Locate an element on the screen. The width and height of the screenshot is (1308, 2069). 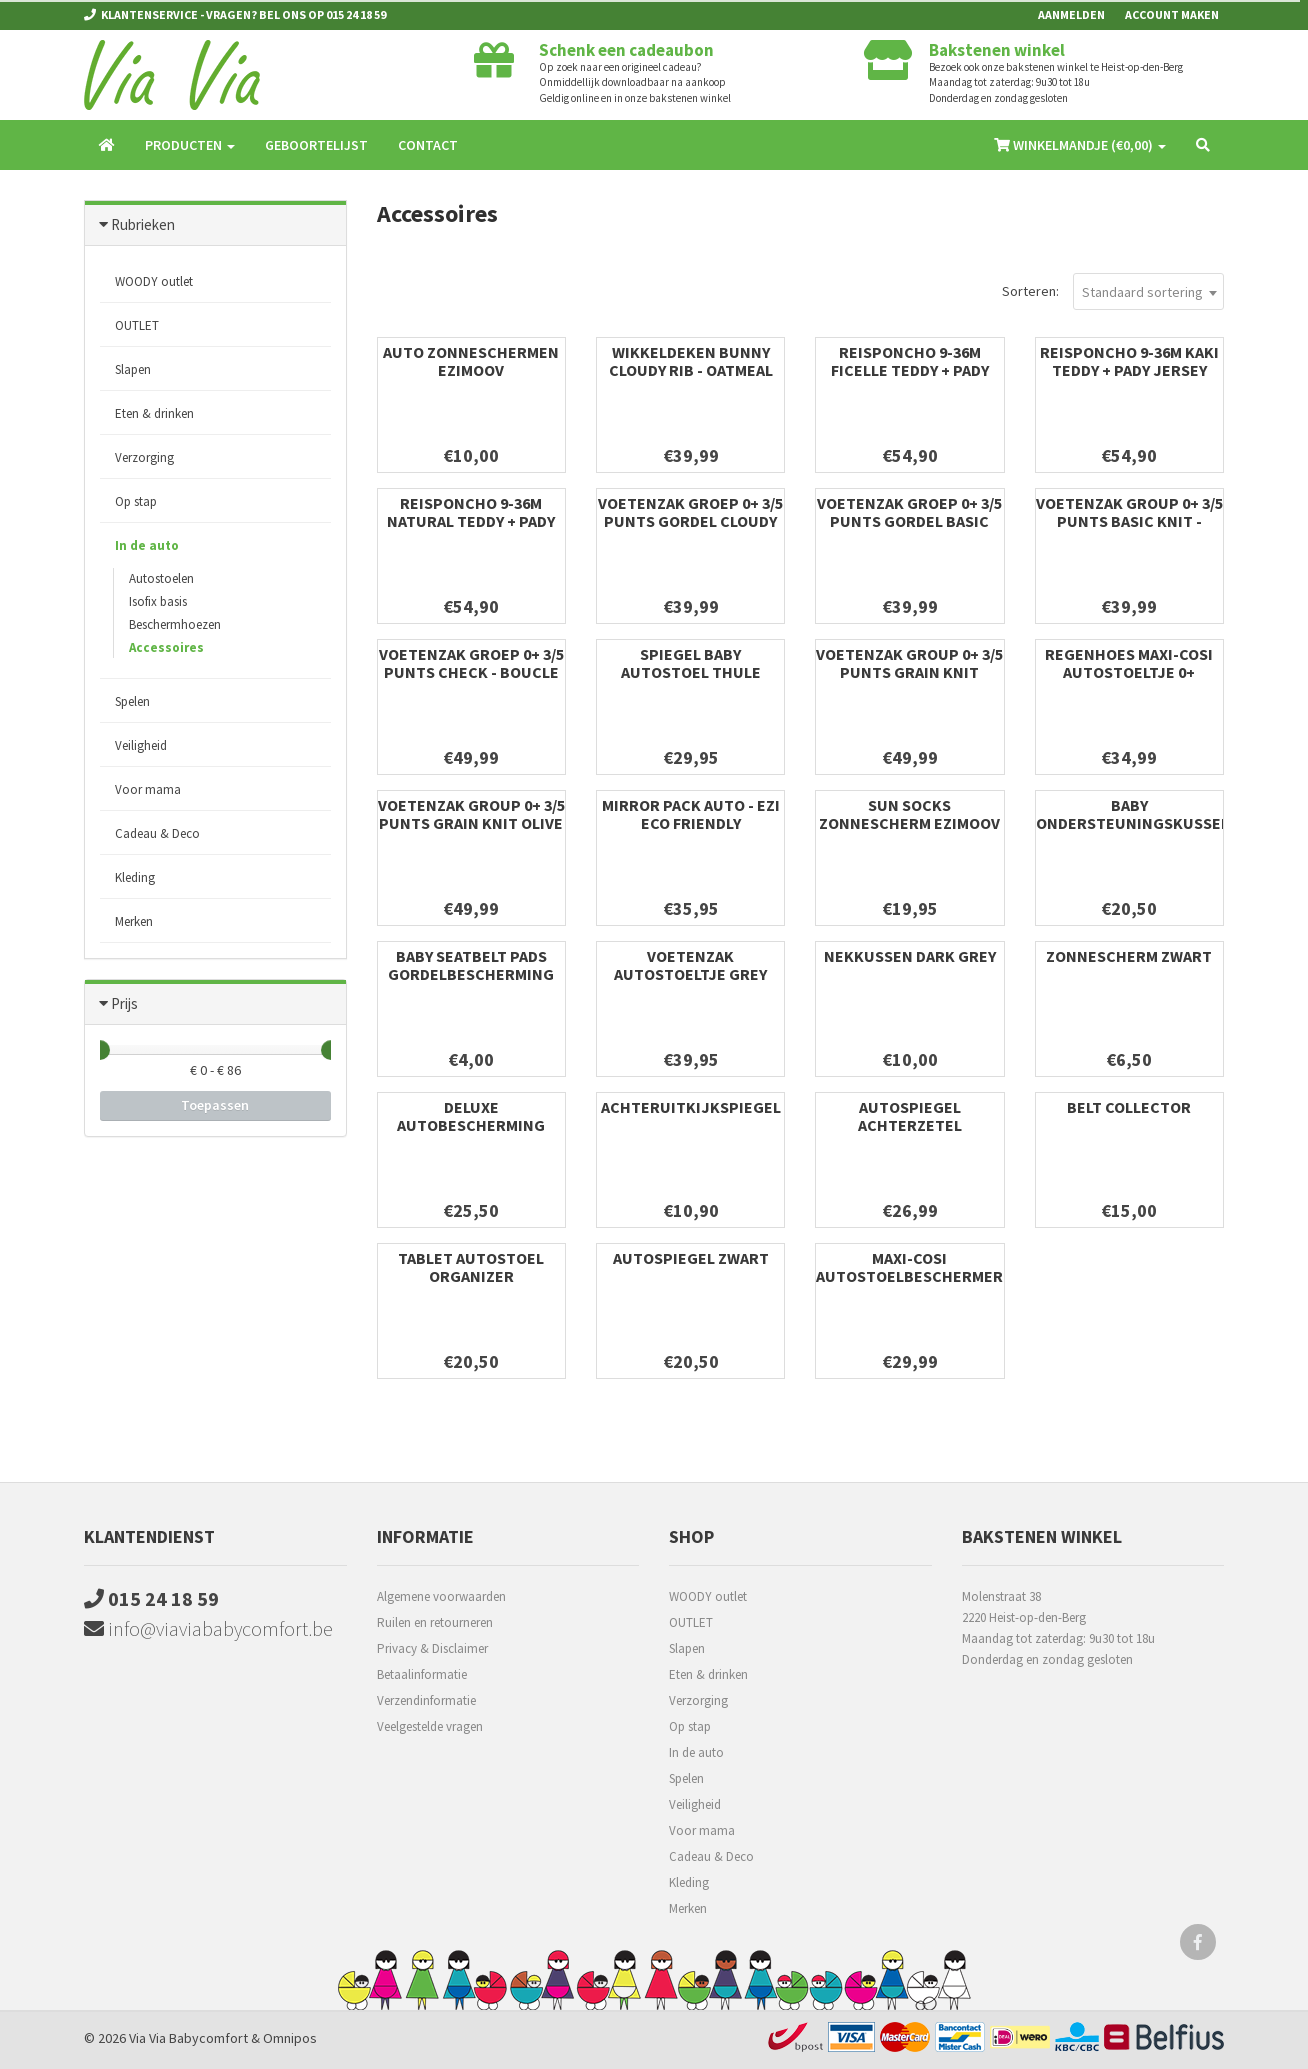
Toepassen is located at coordinates (215, 1105).